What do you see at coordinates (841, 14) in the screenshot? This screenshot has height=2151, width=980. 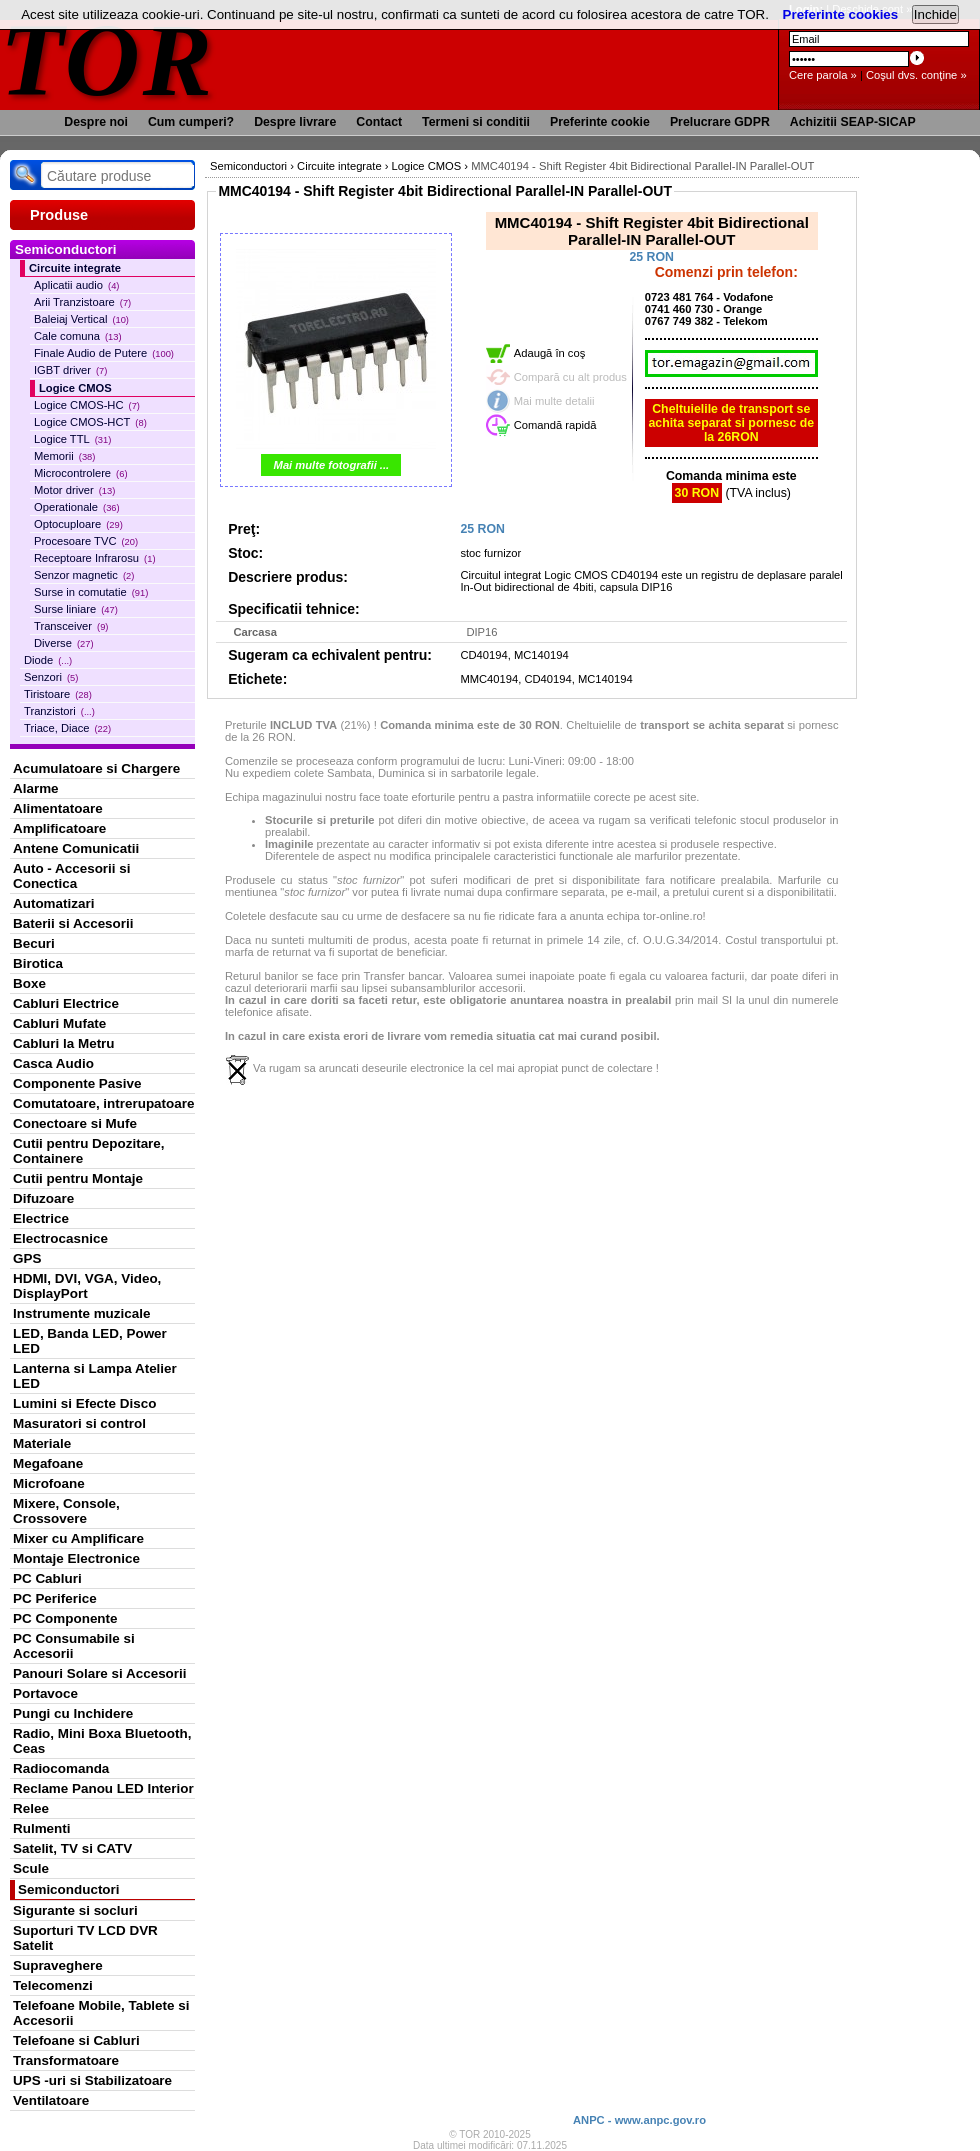 I see `Preferinte cookies` at bounding box center [841, 14].